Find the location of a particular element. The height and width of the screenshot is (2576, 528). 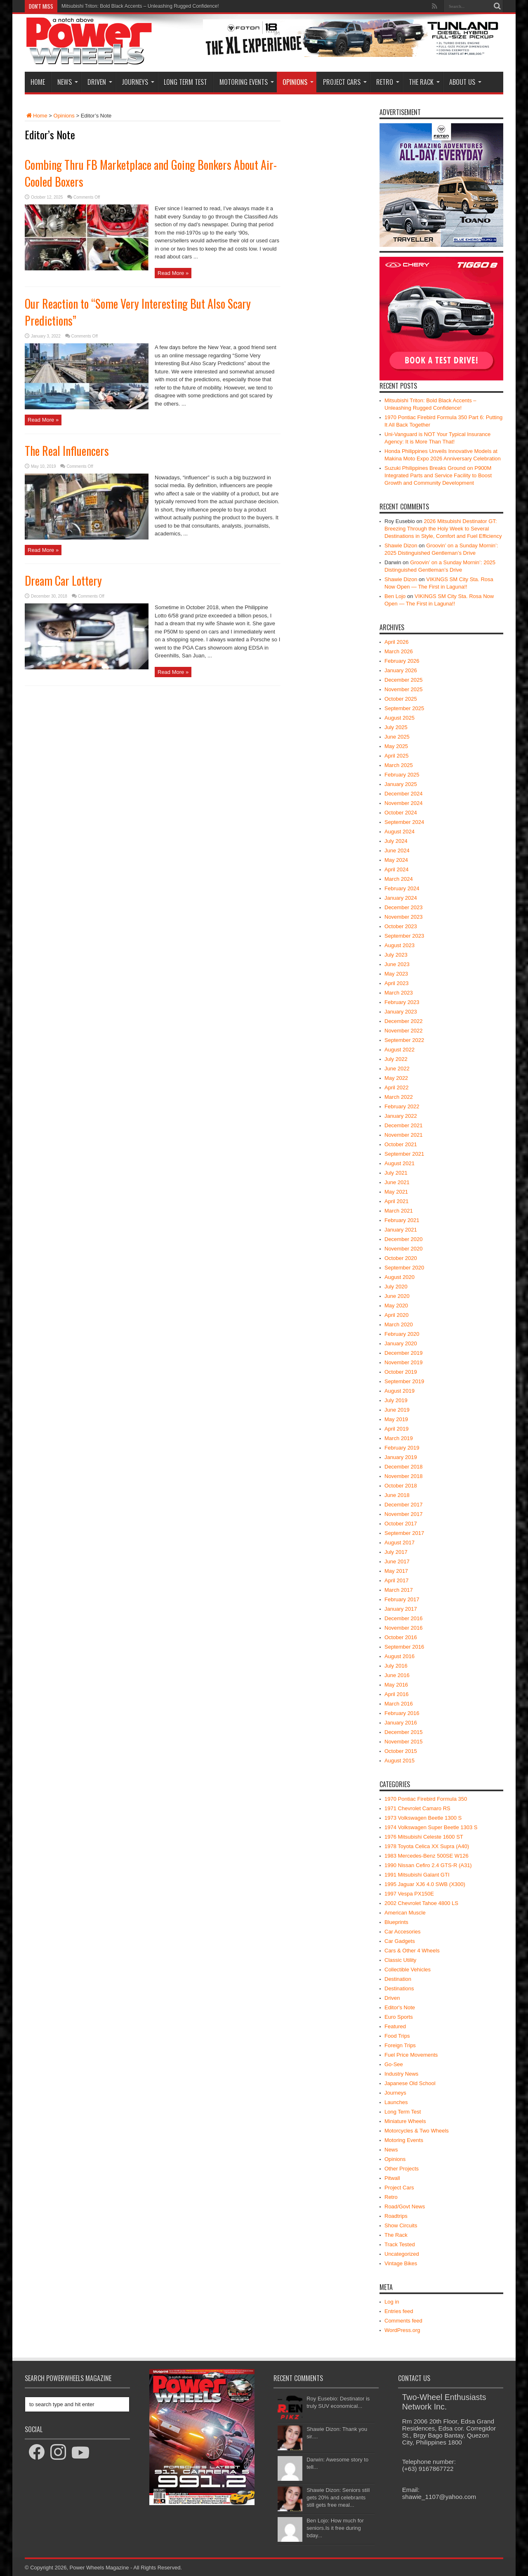

June 2023 is located at coordinates (397, 964).